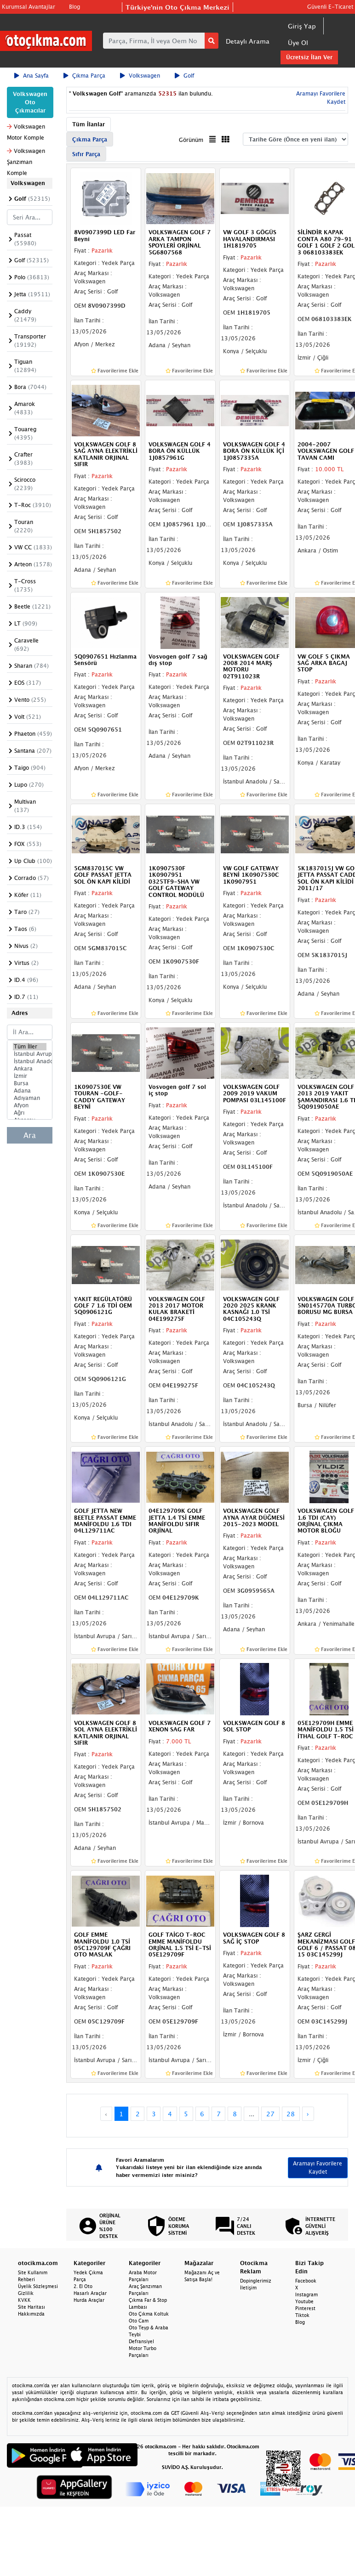 This screenshot has height=2576, width=355. I want to click on Hasarlı Araçlar, so click(90, 2293).